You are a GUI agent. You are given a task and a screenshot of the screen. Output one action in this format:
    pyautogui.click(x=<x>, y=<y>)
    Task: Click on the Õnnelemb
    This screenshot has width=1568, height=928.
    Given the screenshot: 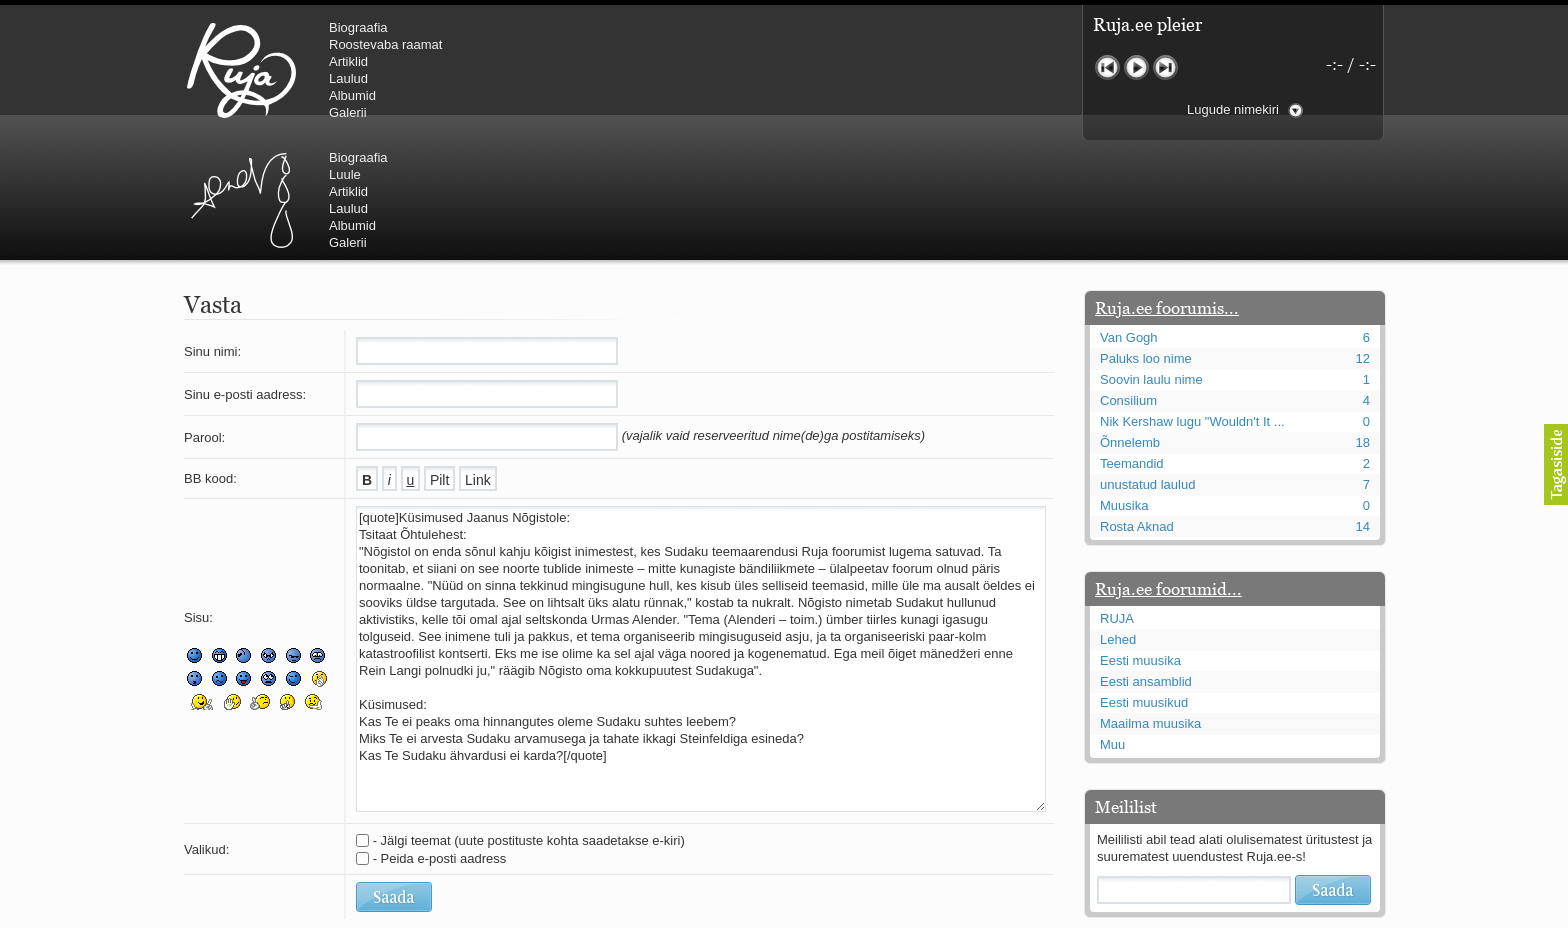 What is the action you would take?
    pyautogui.click(x=1130, y=322)
    